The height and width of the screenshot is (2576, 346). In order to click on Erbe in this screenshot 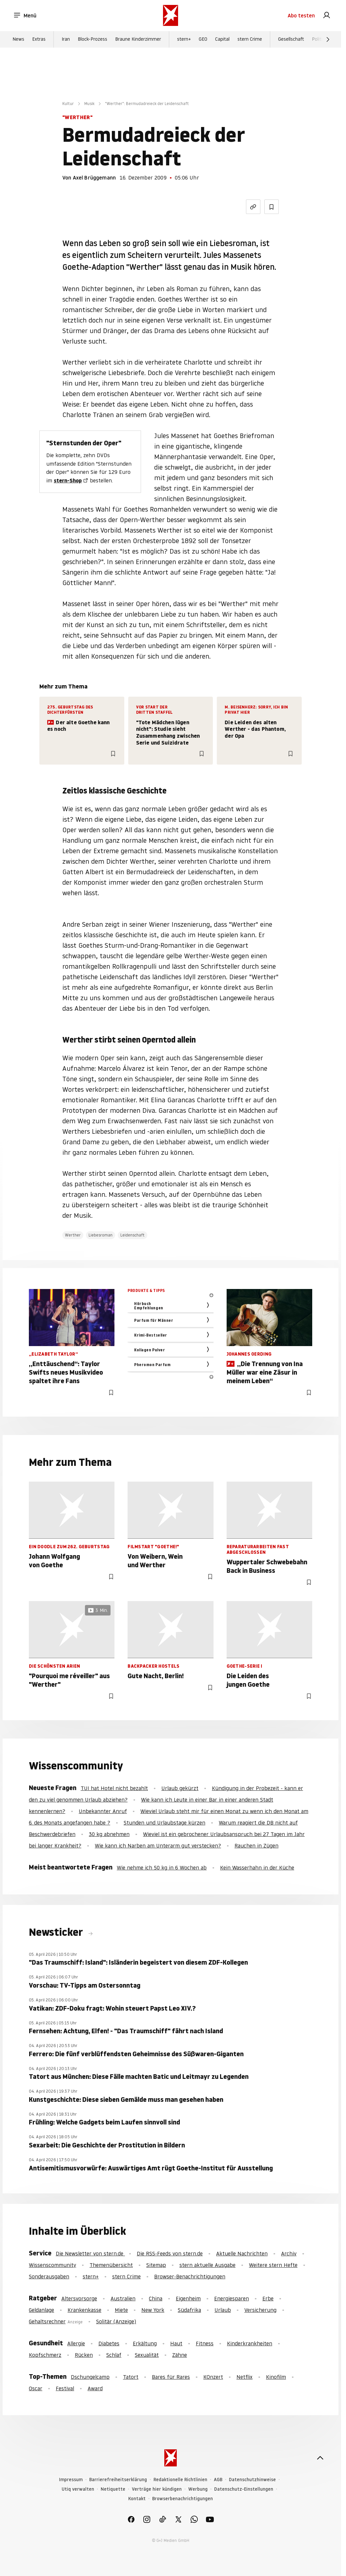, I will do `click(268, 2298)`.